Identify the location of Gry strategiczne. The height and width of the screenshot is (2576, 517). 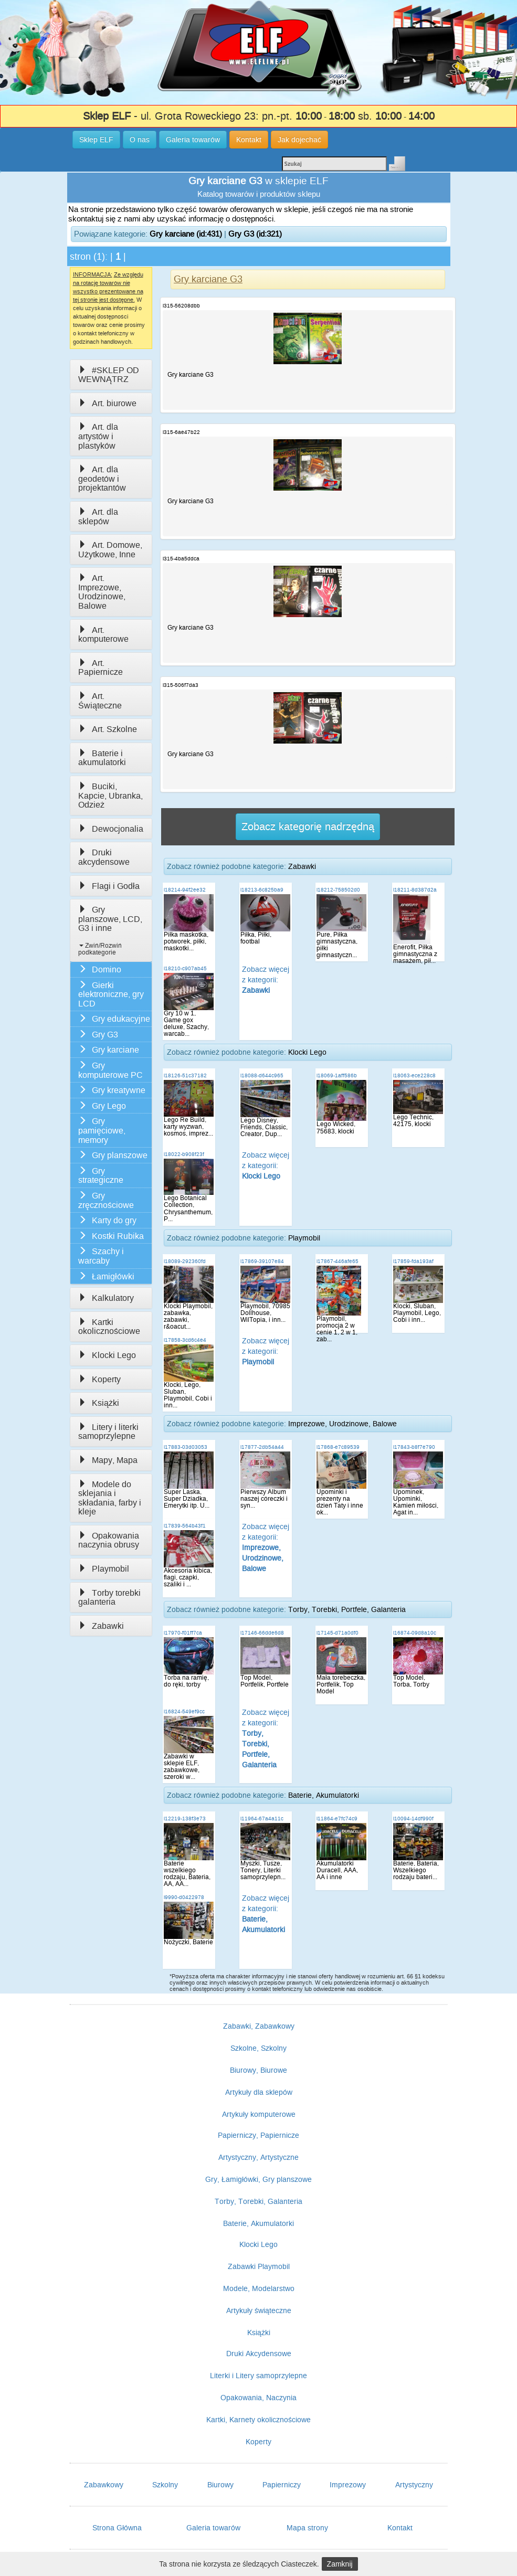
(100, 1176).